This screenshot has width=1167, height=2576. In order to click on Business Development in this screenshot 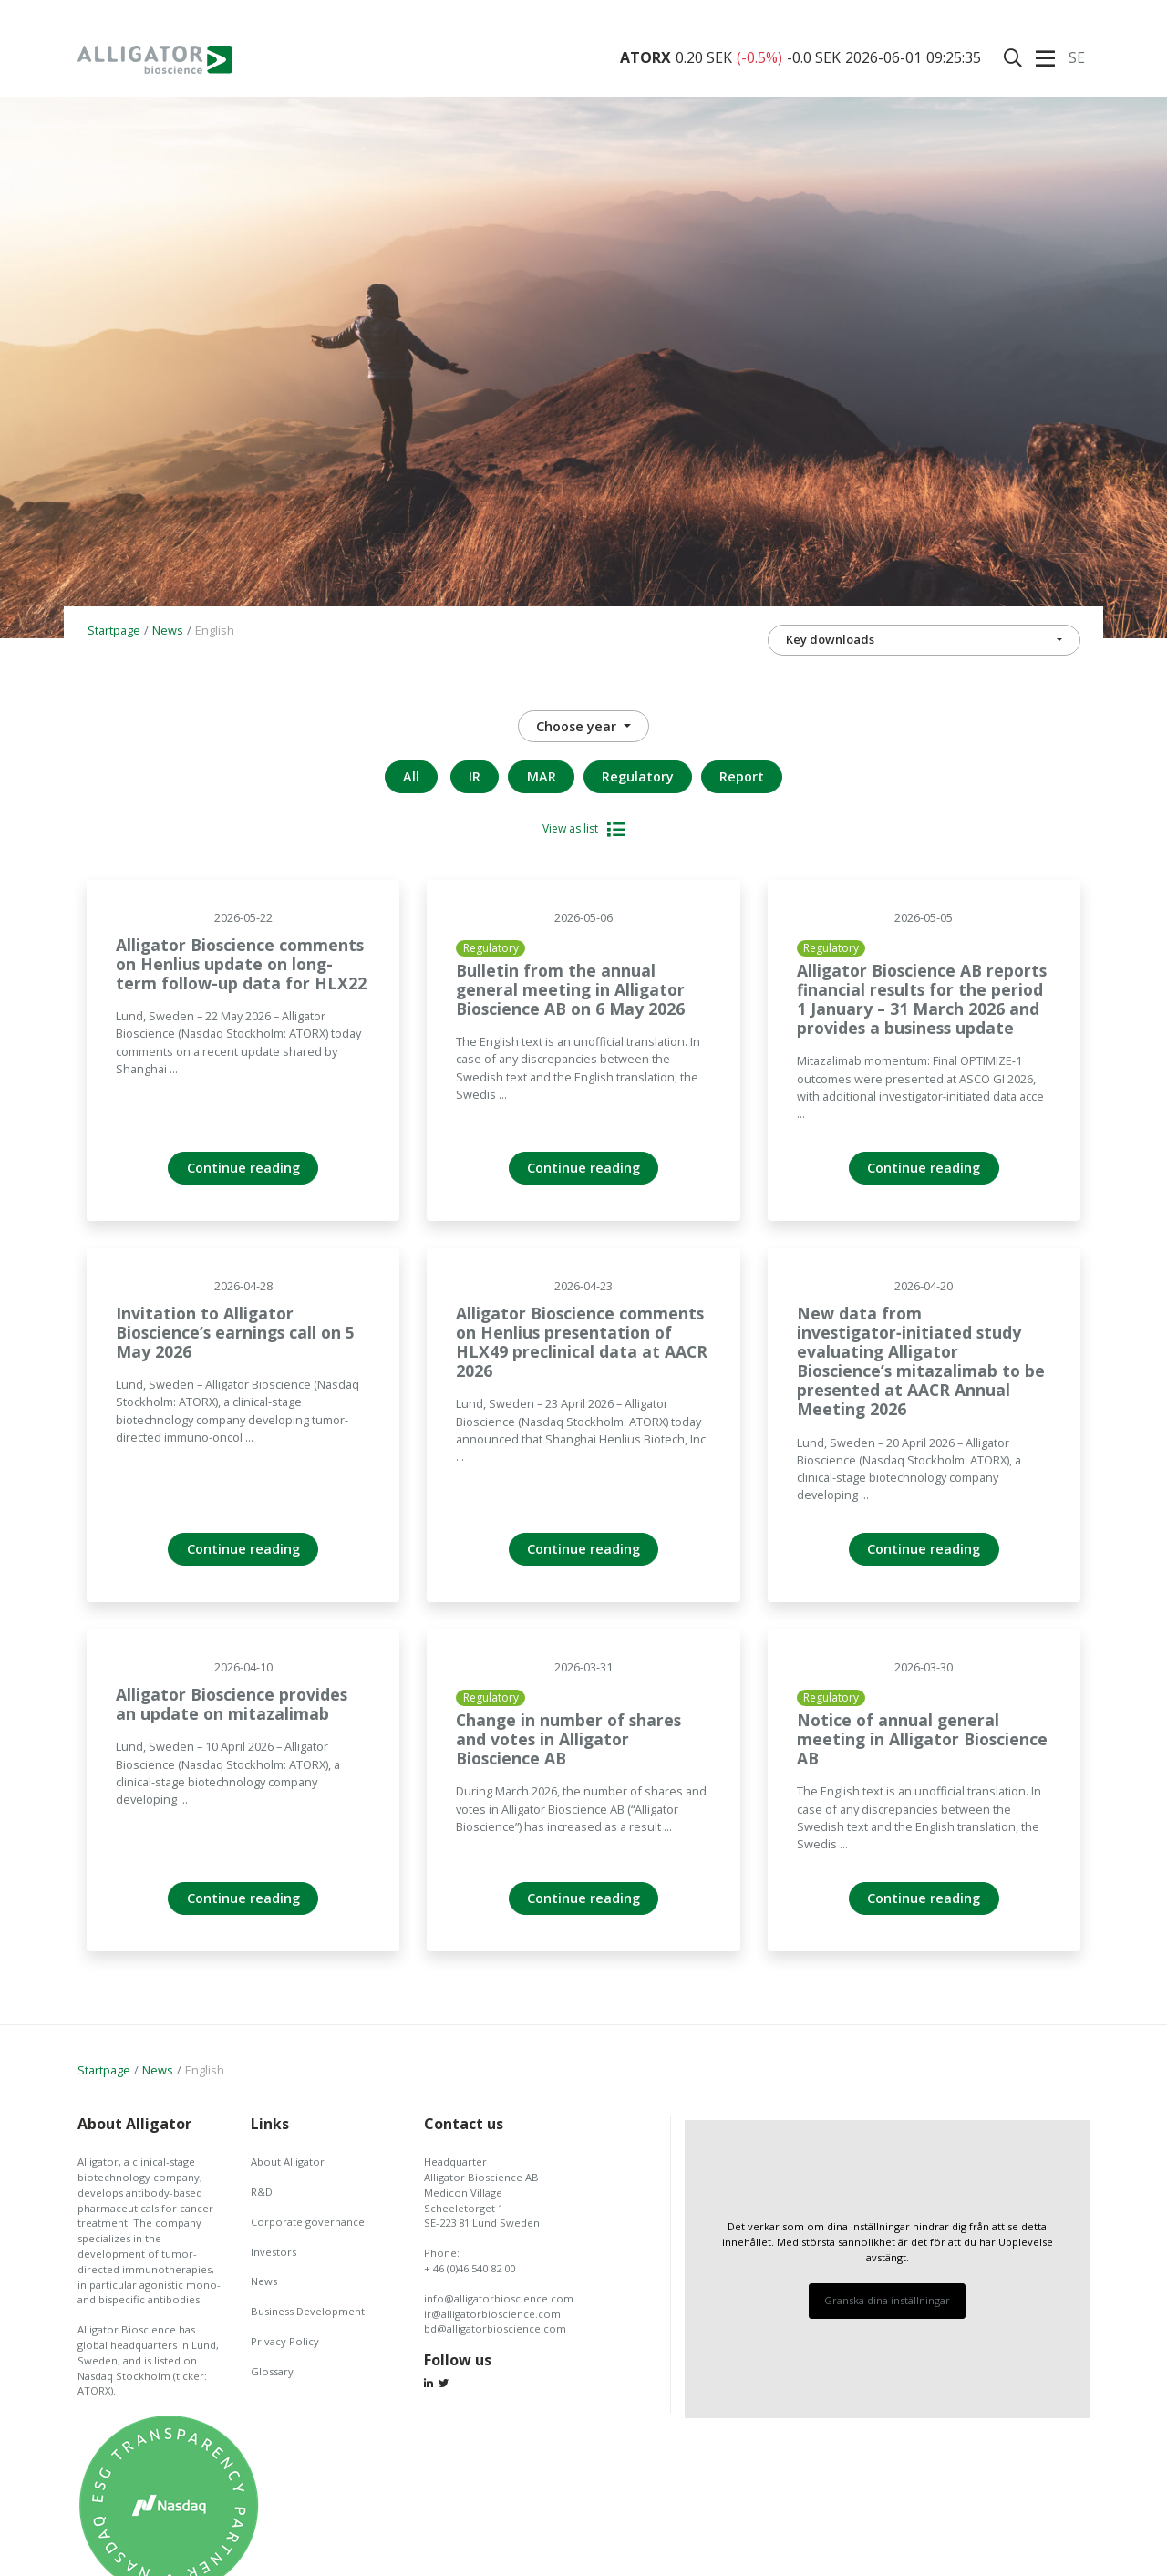, I will do `click(308, 2311)`.